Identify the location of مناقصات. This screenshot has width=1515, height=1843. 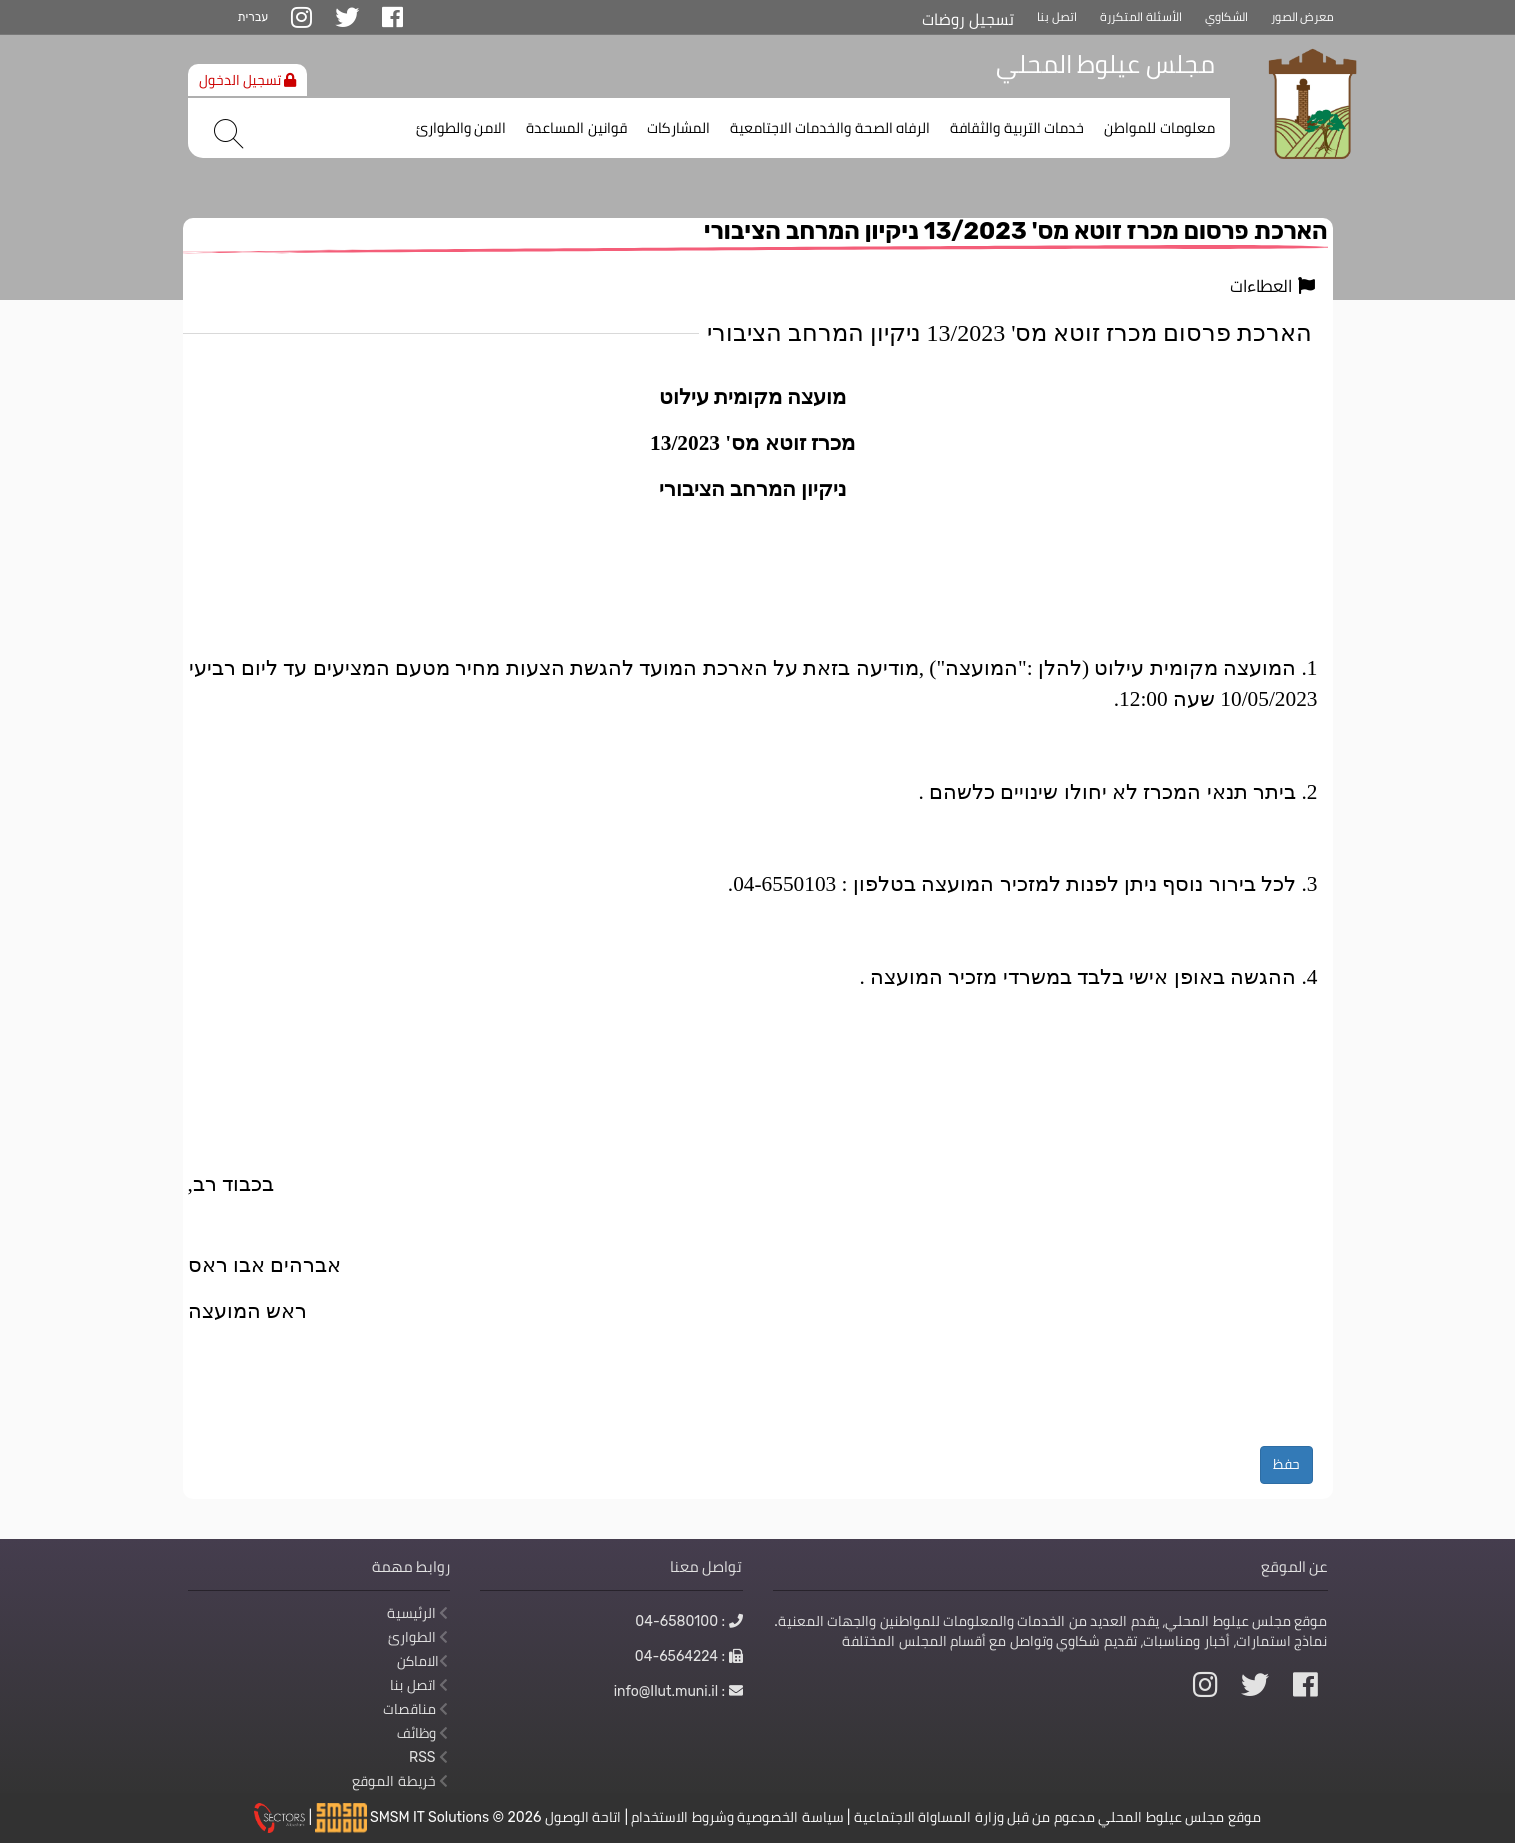
(415, 1709).